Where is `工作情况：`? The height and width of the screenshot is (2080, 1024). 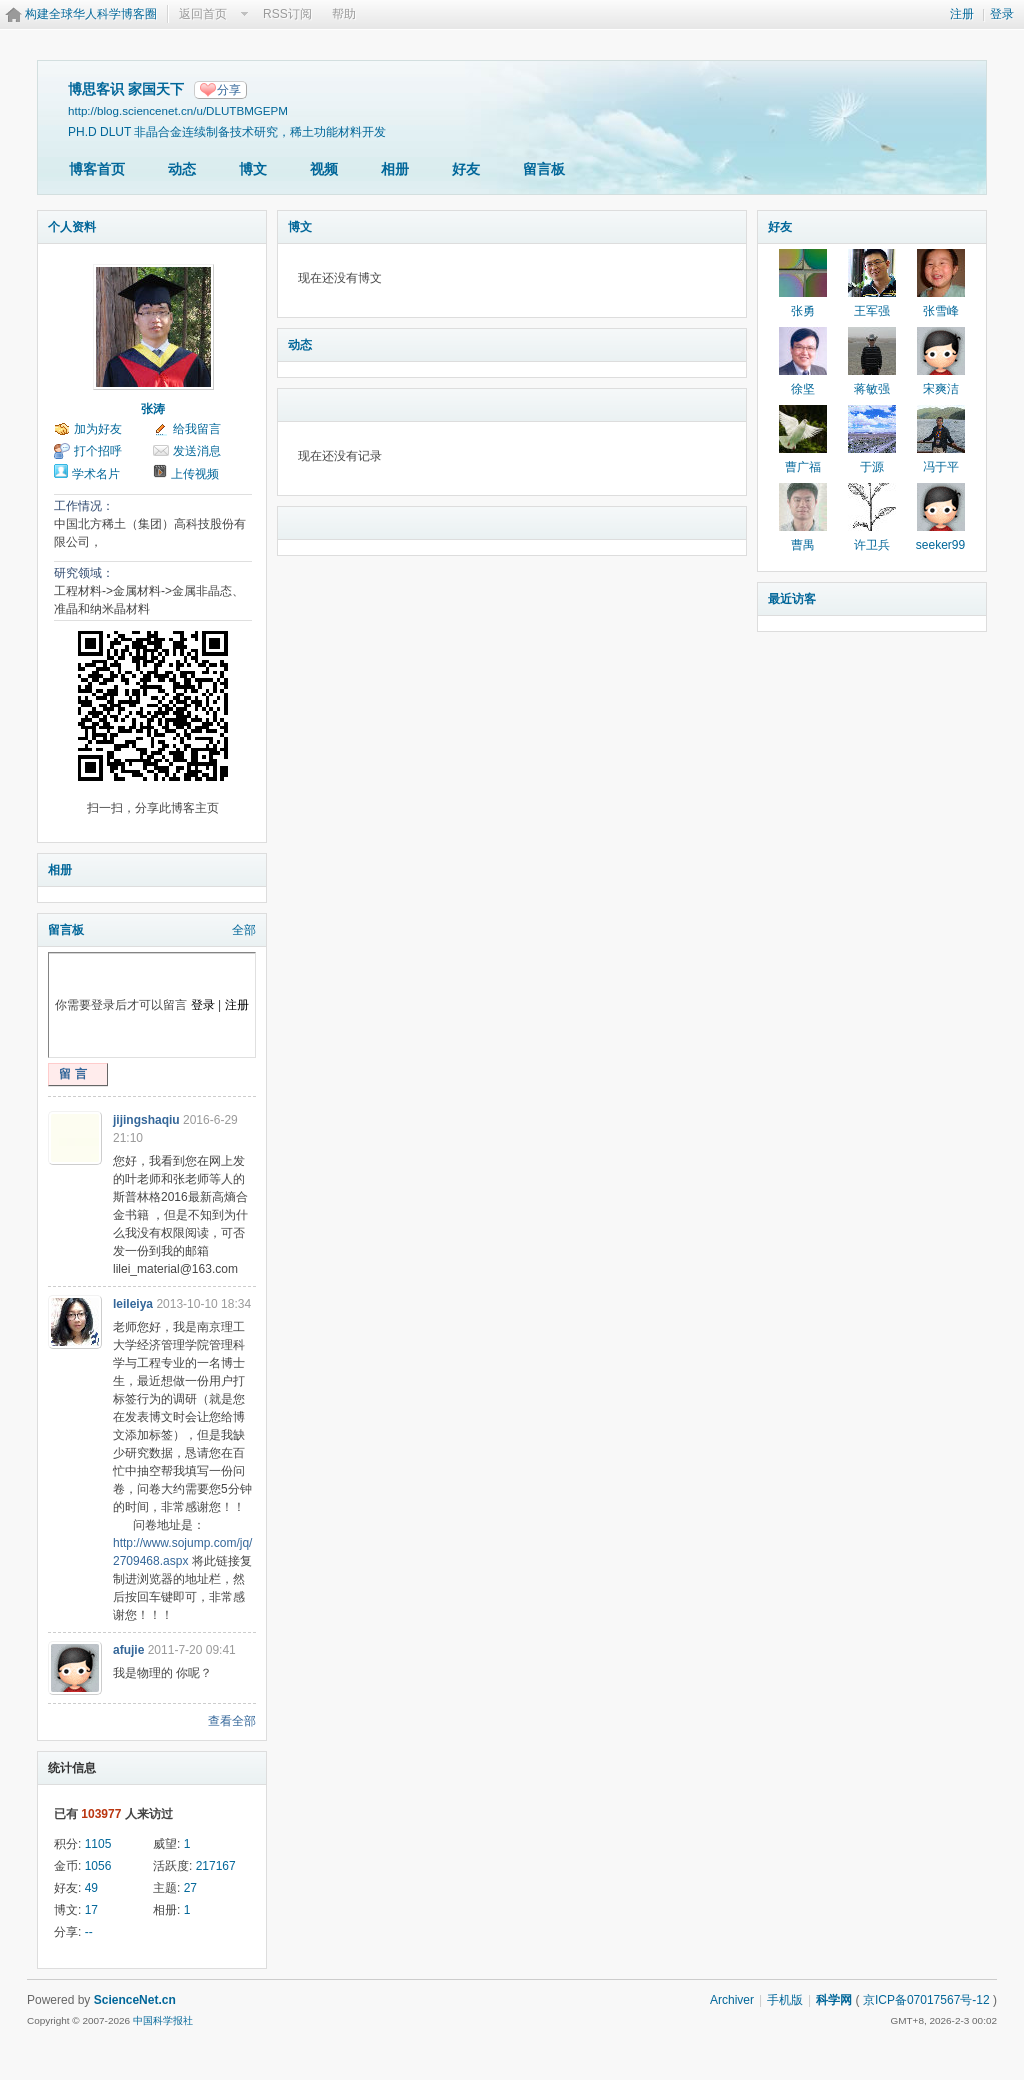
工作情况： is located at coordinates (84, 506).